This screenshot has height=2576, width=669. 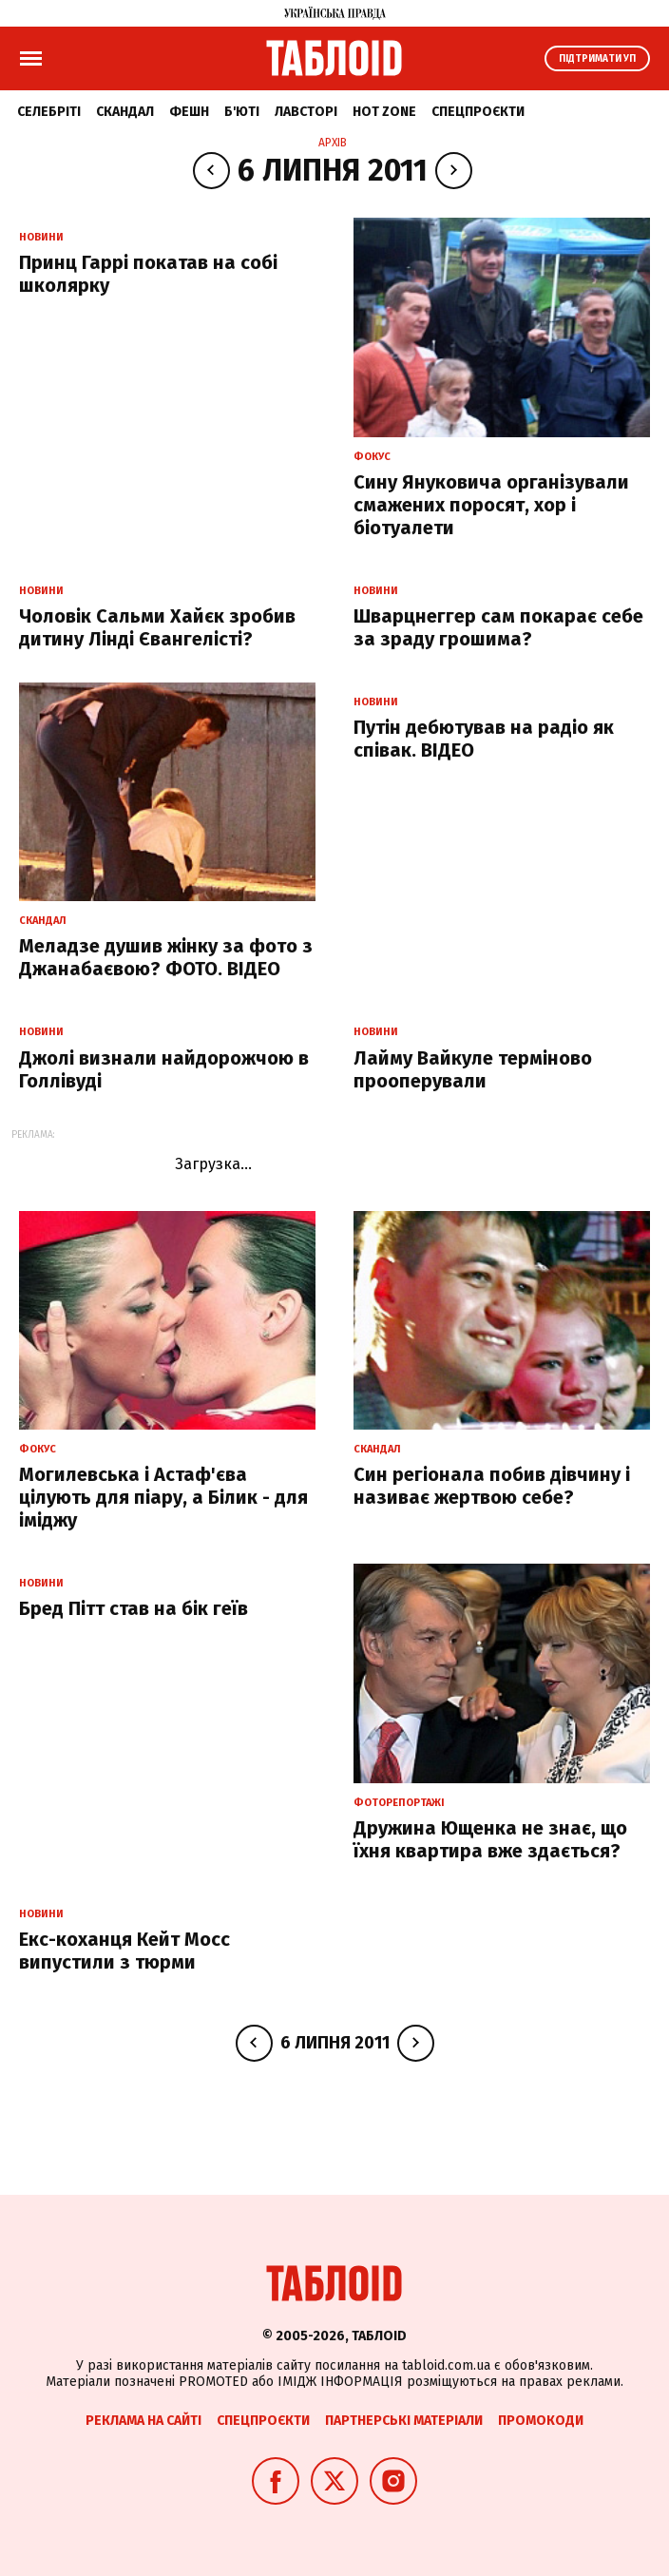 I want to click on Hot zone, so click(x=384, y=112).